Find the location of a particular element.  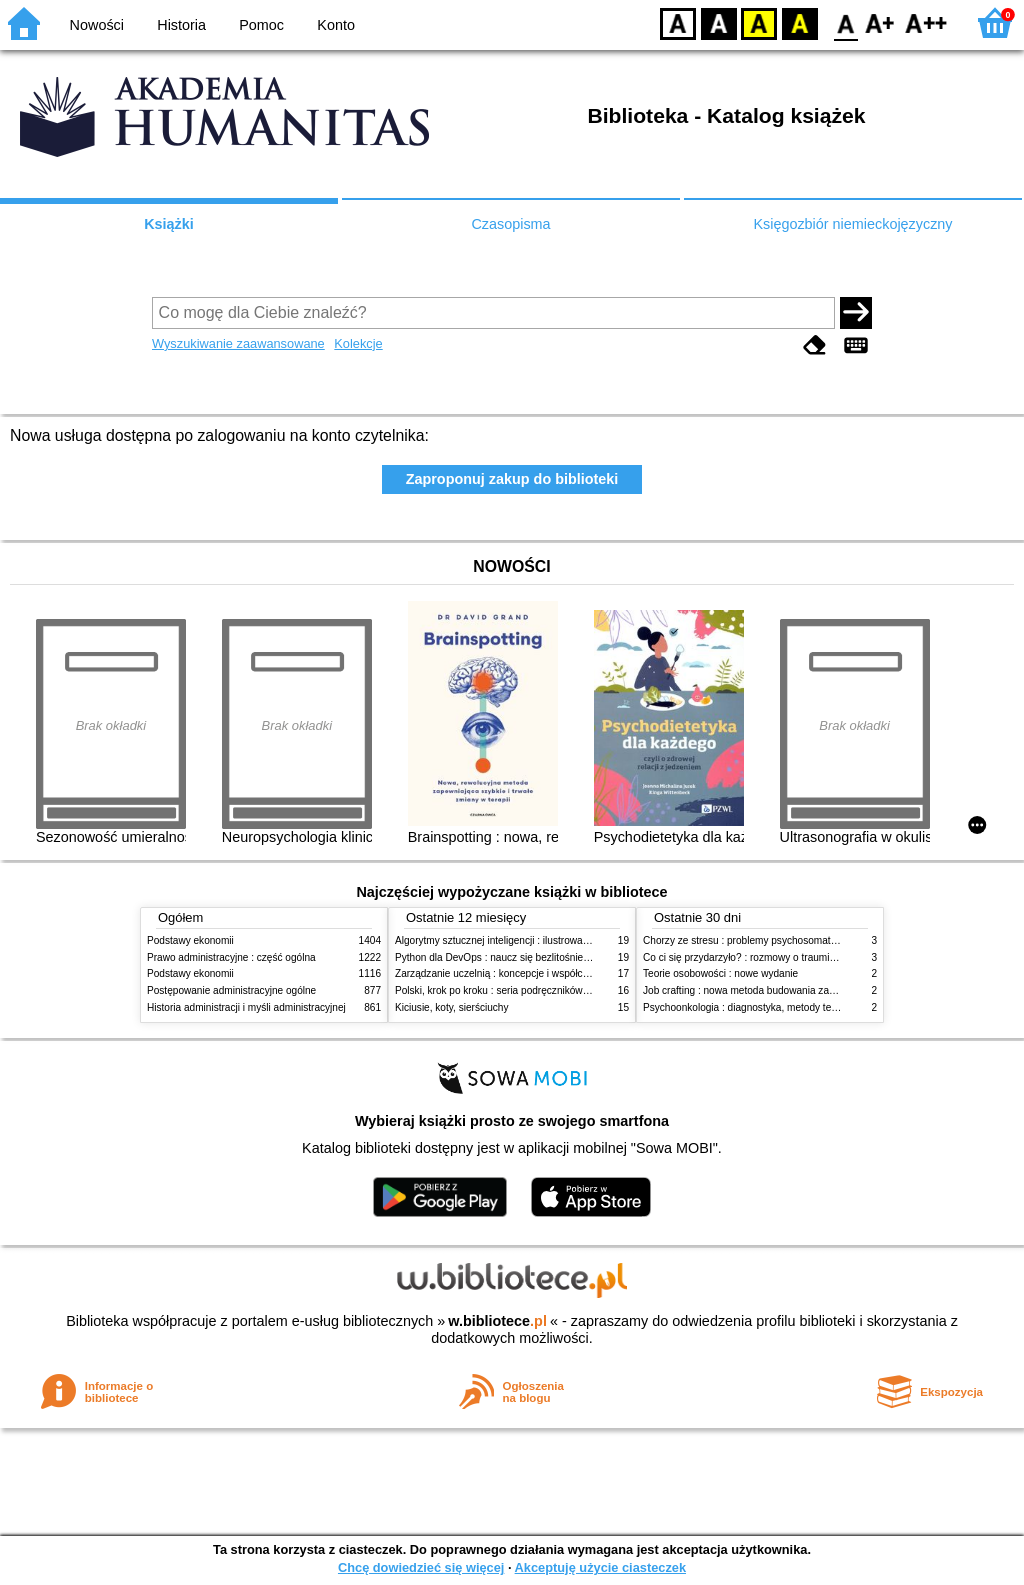

Psychoonkologia : diagnostyka, metody terapeutyczne is located at coordinates (764, 1007).